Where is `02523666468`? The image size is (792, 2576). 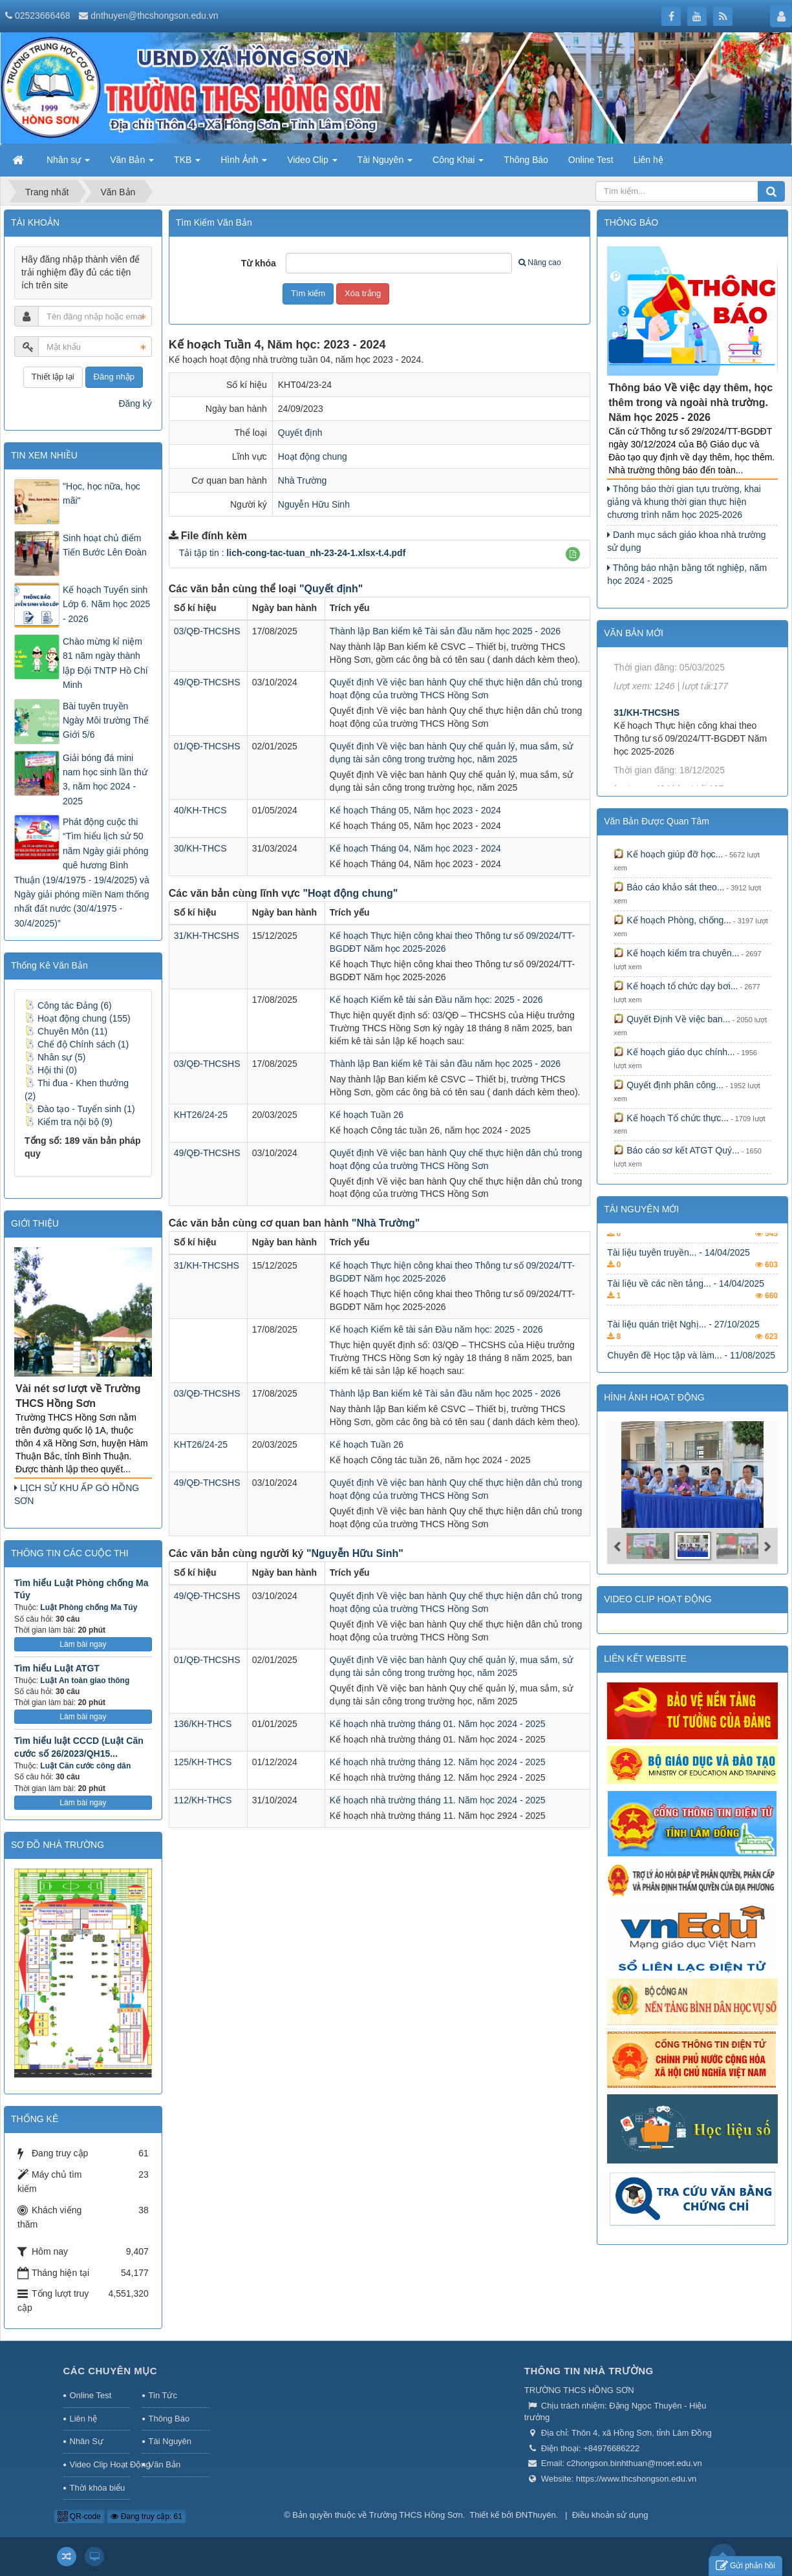 02523666468 is located at coordinates (42, 15).